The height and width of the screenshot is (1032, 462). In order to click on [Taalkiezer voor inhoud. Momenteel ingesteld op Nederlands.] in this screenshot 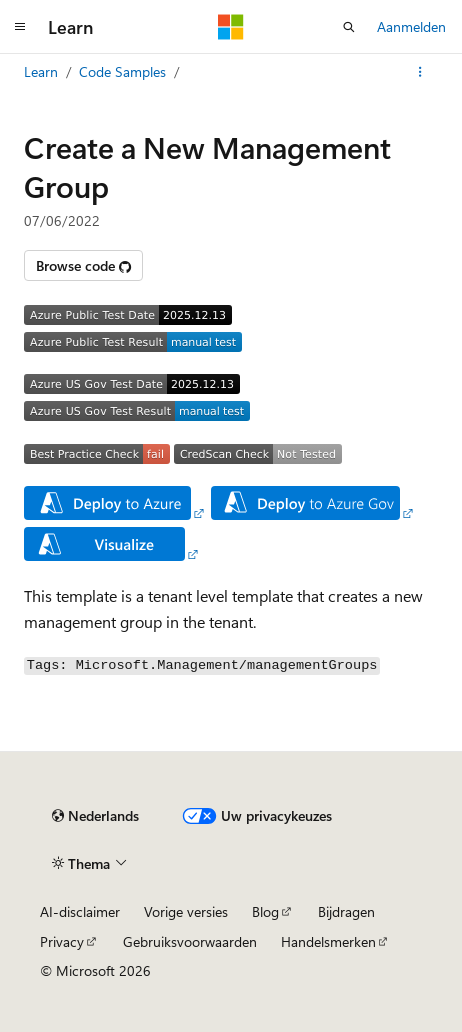, I will do `click(95, 816)`.